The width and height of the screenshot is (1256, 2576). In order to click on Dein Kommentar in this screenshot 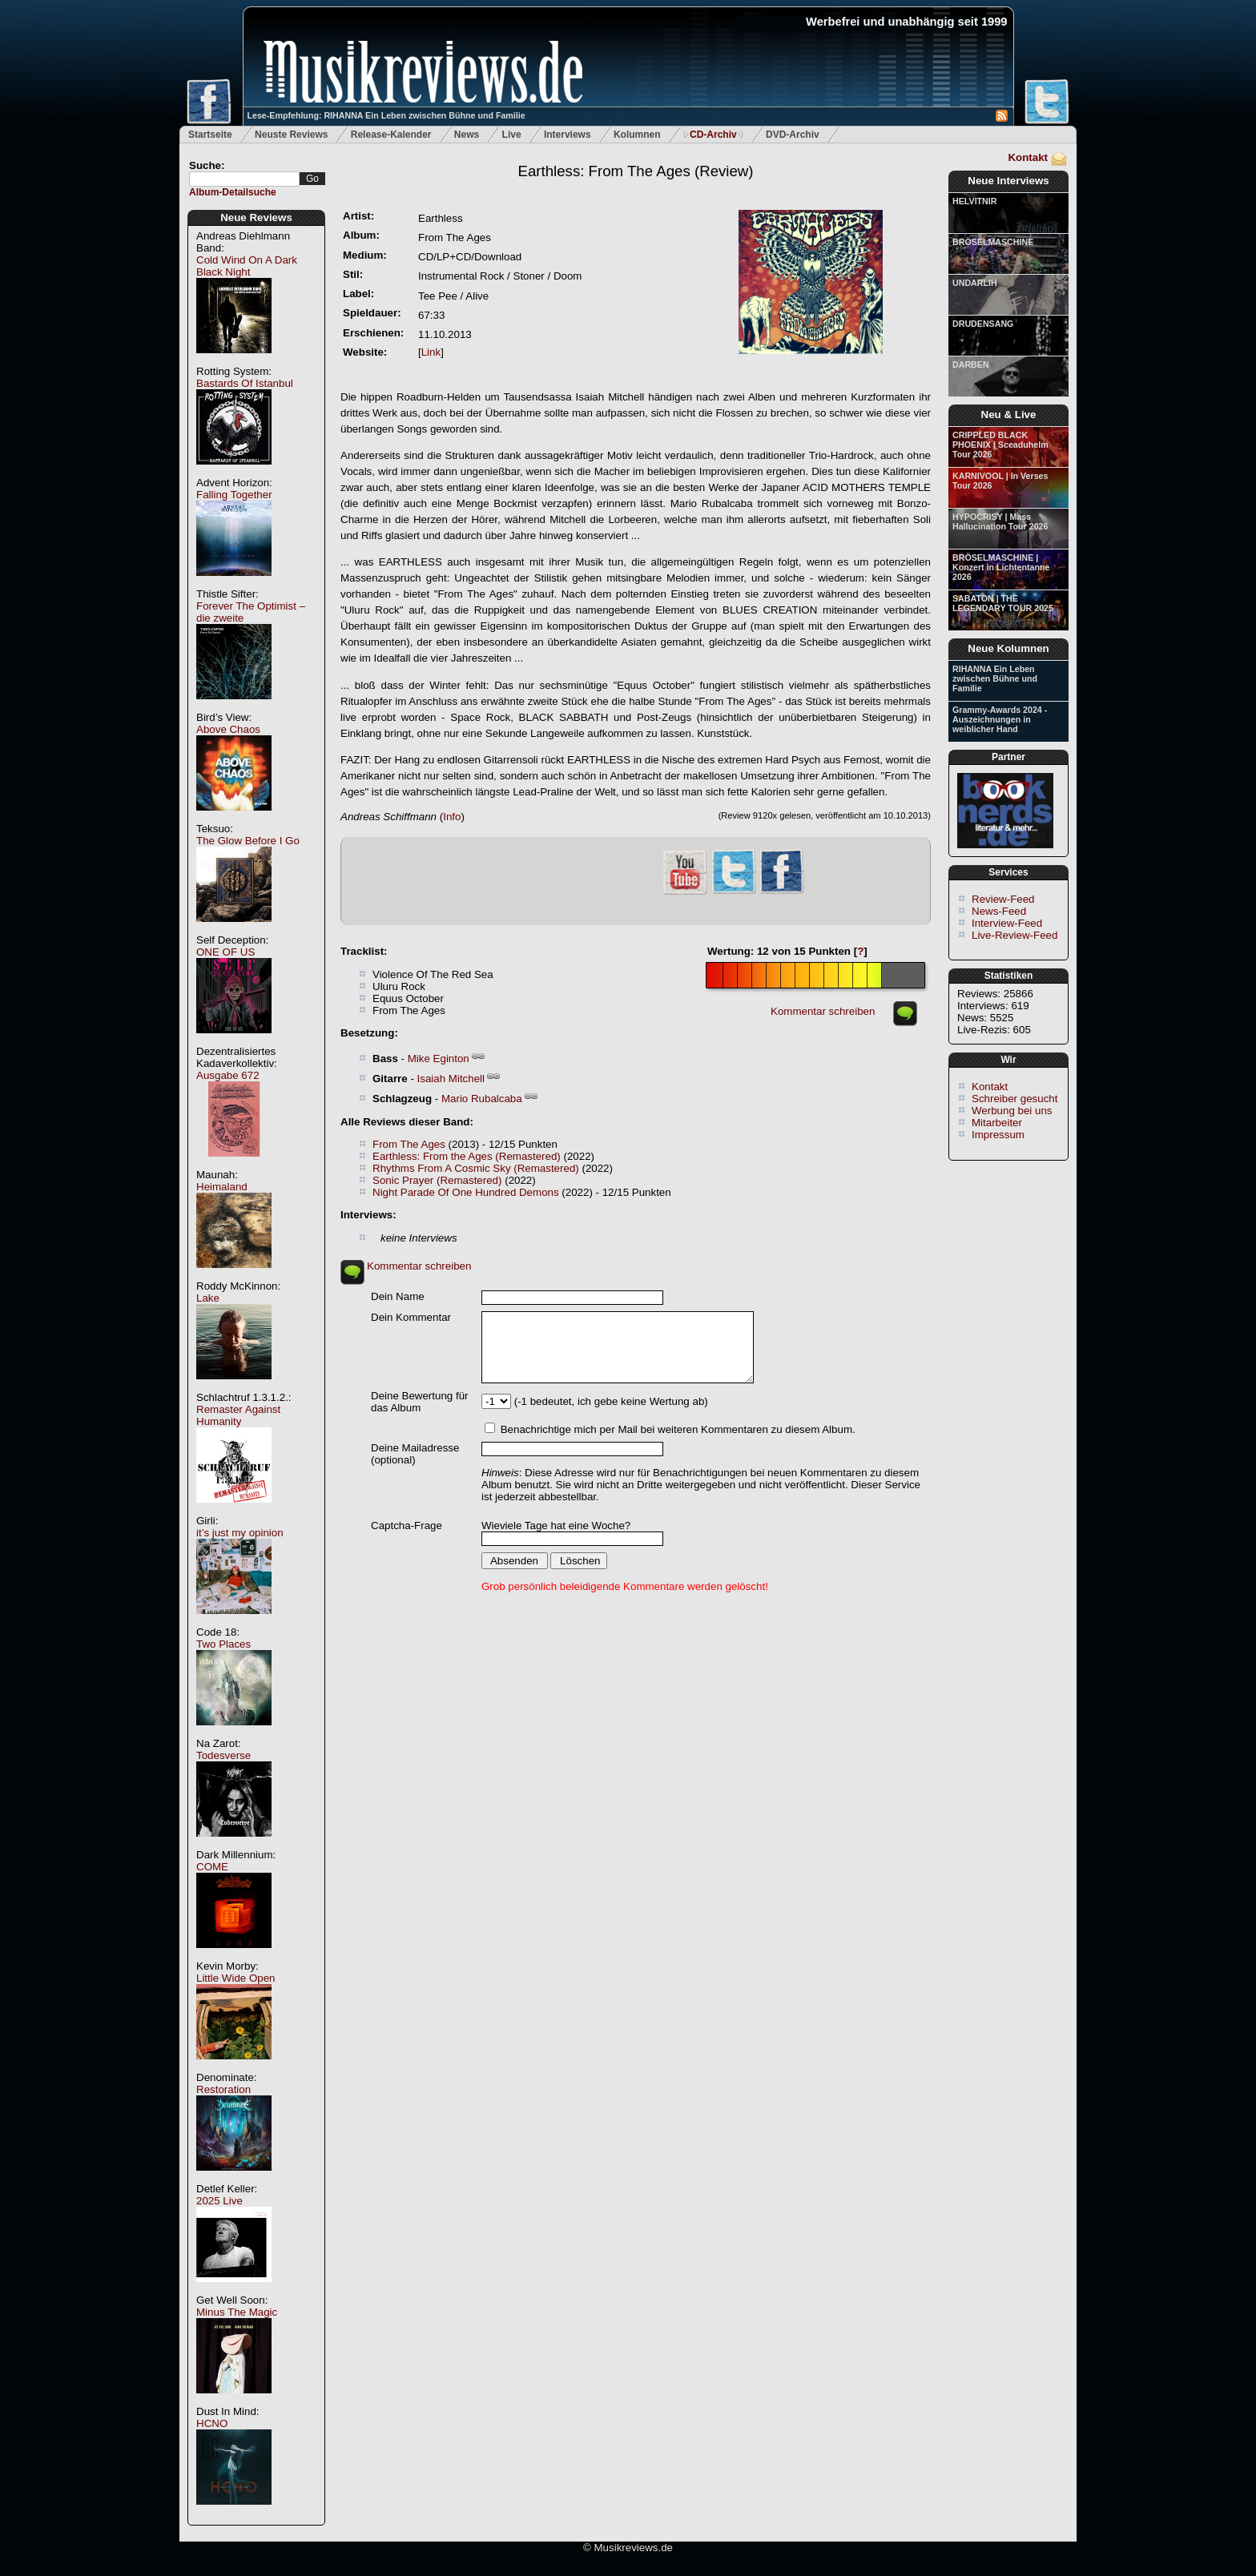, I will do `click(411, 1317)`.